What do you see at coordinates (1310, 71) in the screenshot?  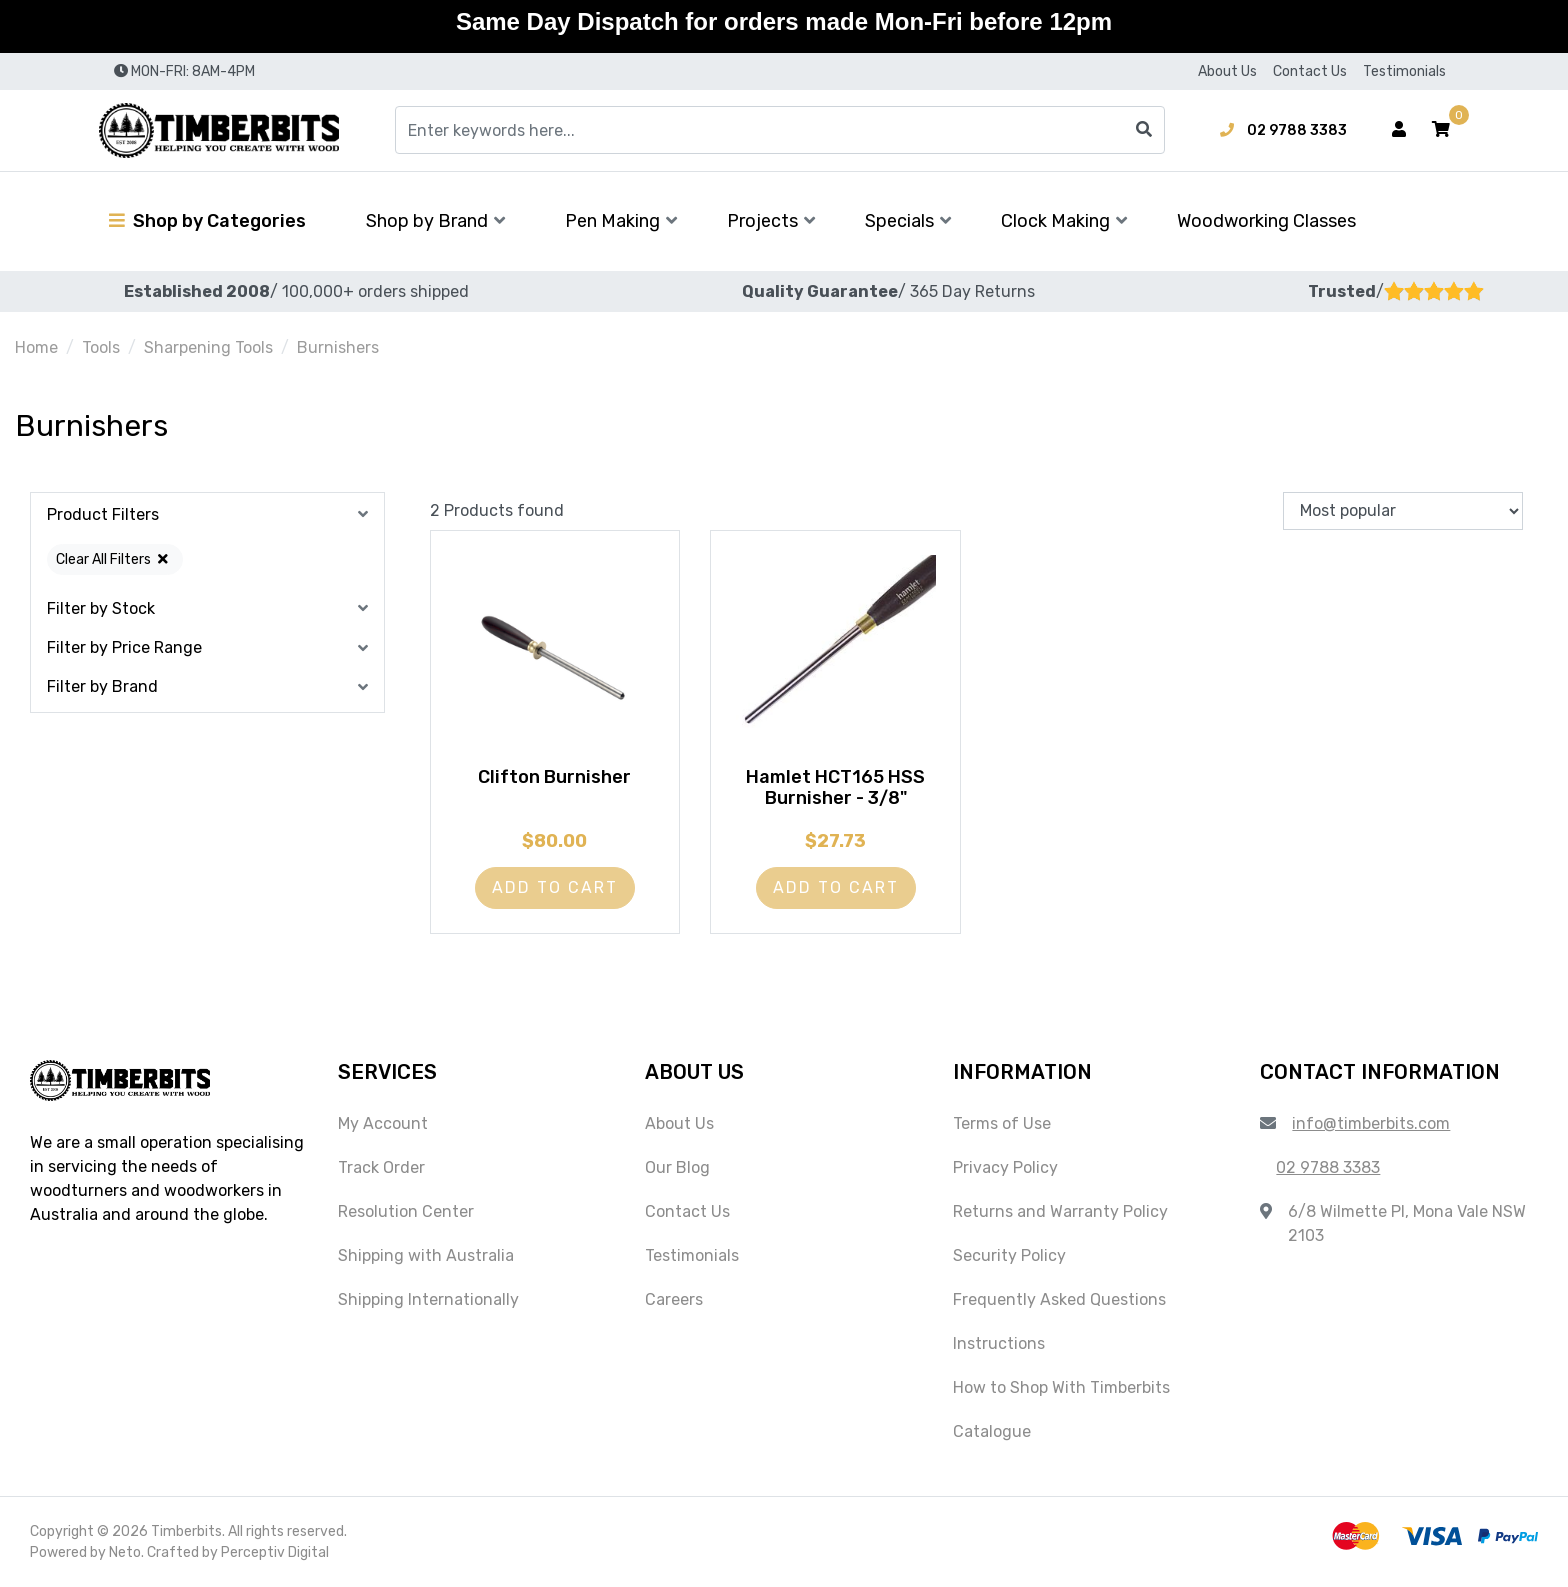 I see `Contact Us` at bounding box center [1310, 71].